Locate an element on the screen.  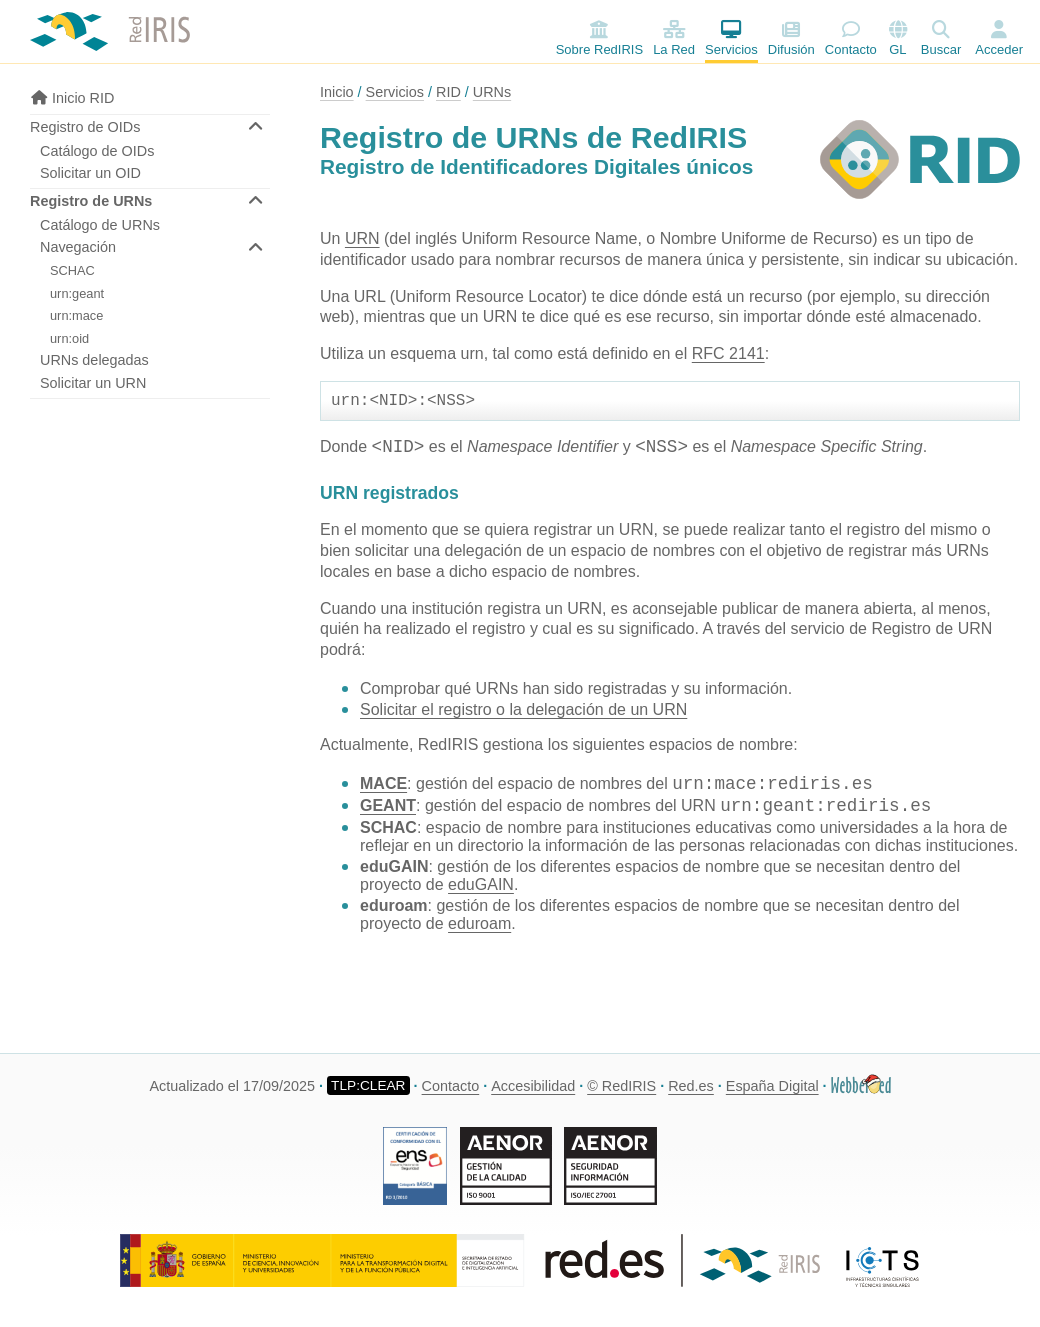
Solicitar un OID is located at coordinates (90, 173).